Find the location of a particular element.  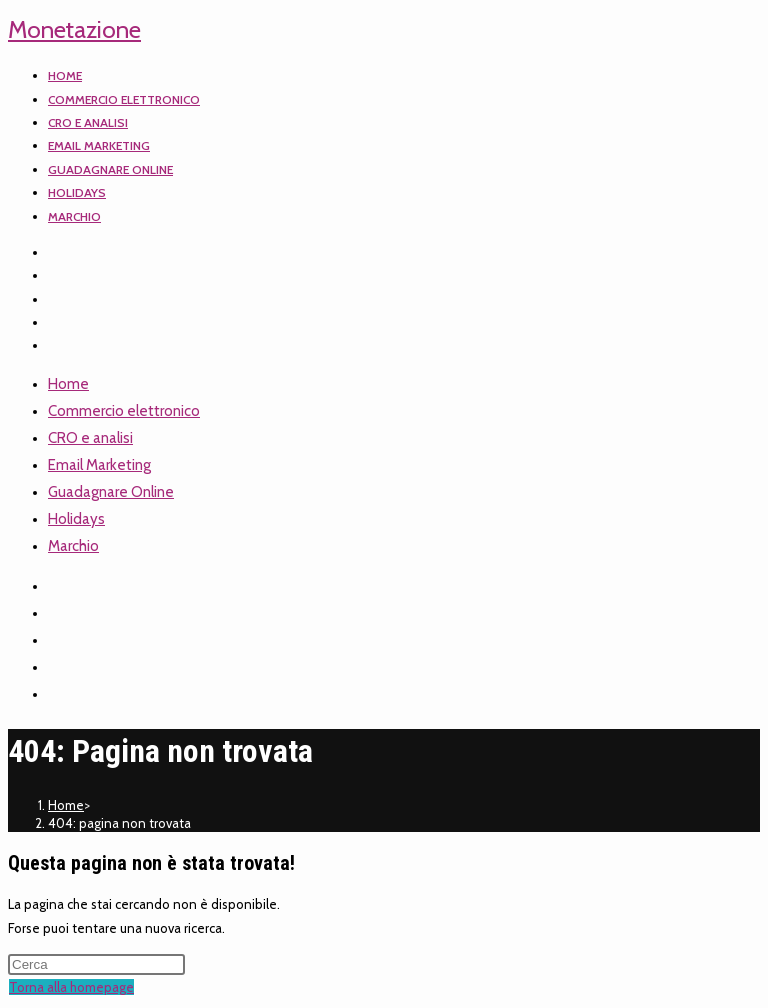

Marchio is located at coordinates (73, 546).